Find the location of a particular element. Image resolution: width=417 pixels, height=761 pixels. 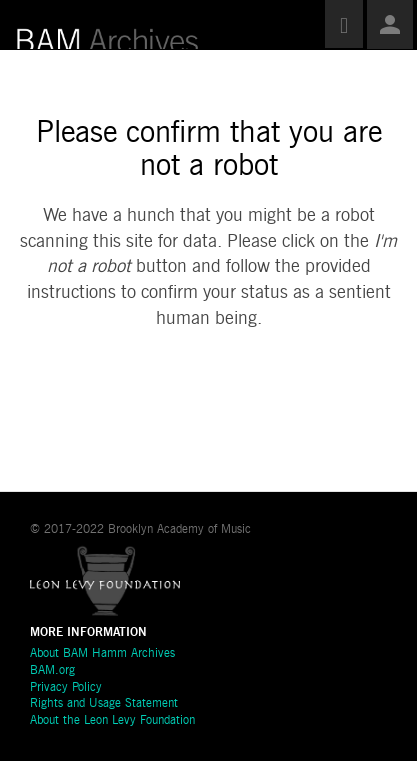

BAM.org is located at coordinates (52, 671).